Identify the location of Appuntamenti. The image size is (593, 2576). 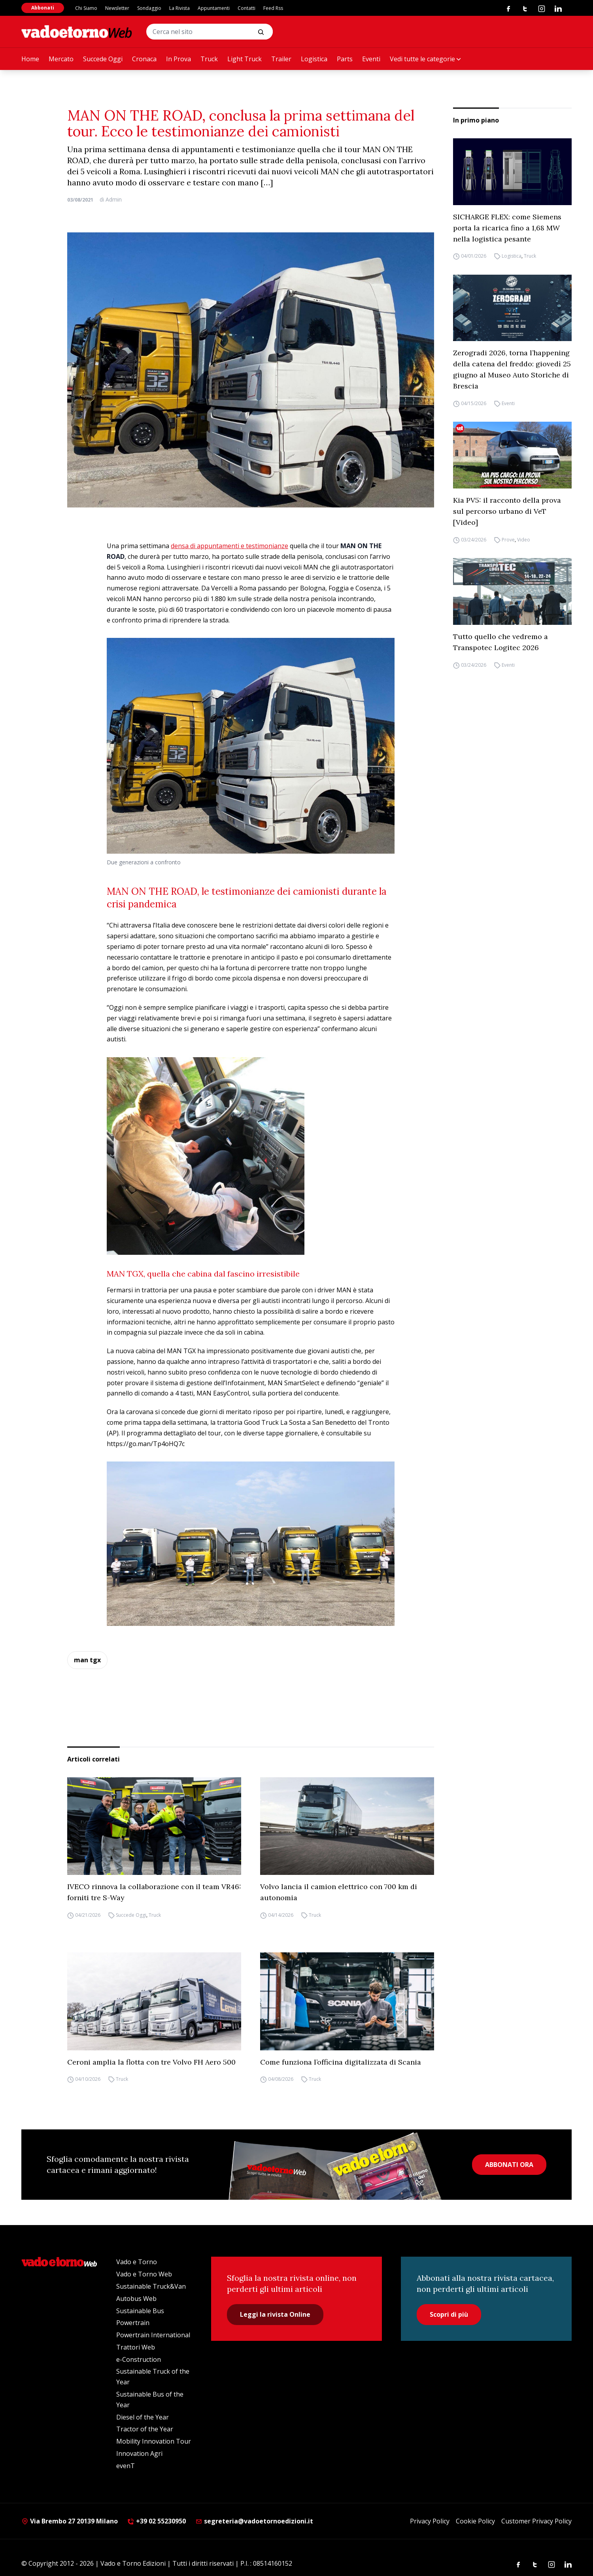
(214, 8).